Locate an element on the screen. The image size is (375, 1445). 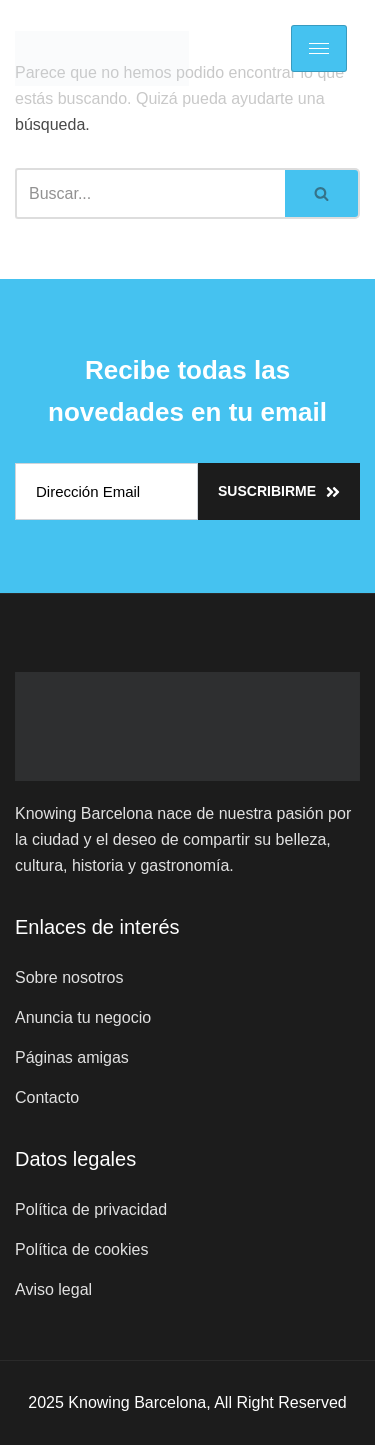
[Buscar] is located at coordinates (150, 193).